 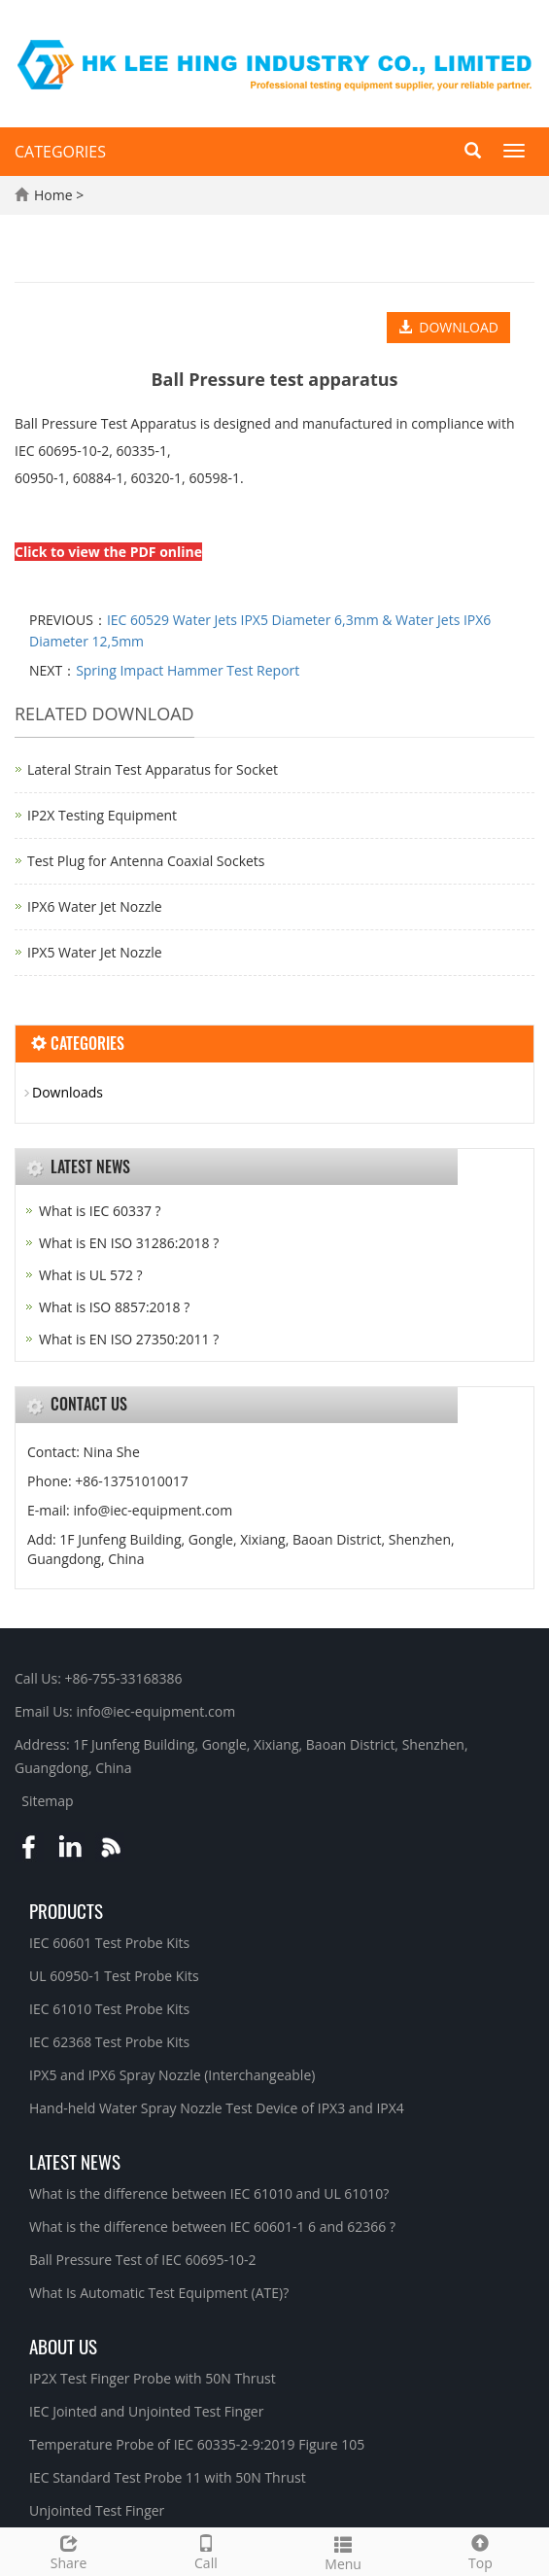 What do you see at coordinates (109, 1942) in the screenshot?
I see `IEC 60601 Test Probe Kits` at bounding box center [109, 1942].